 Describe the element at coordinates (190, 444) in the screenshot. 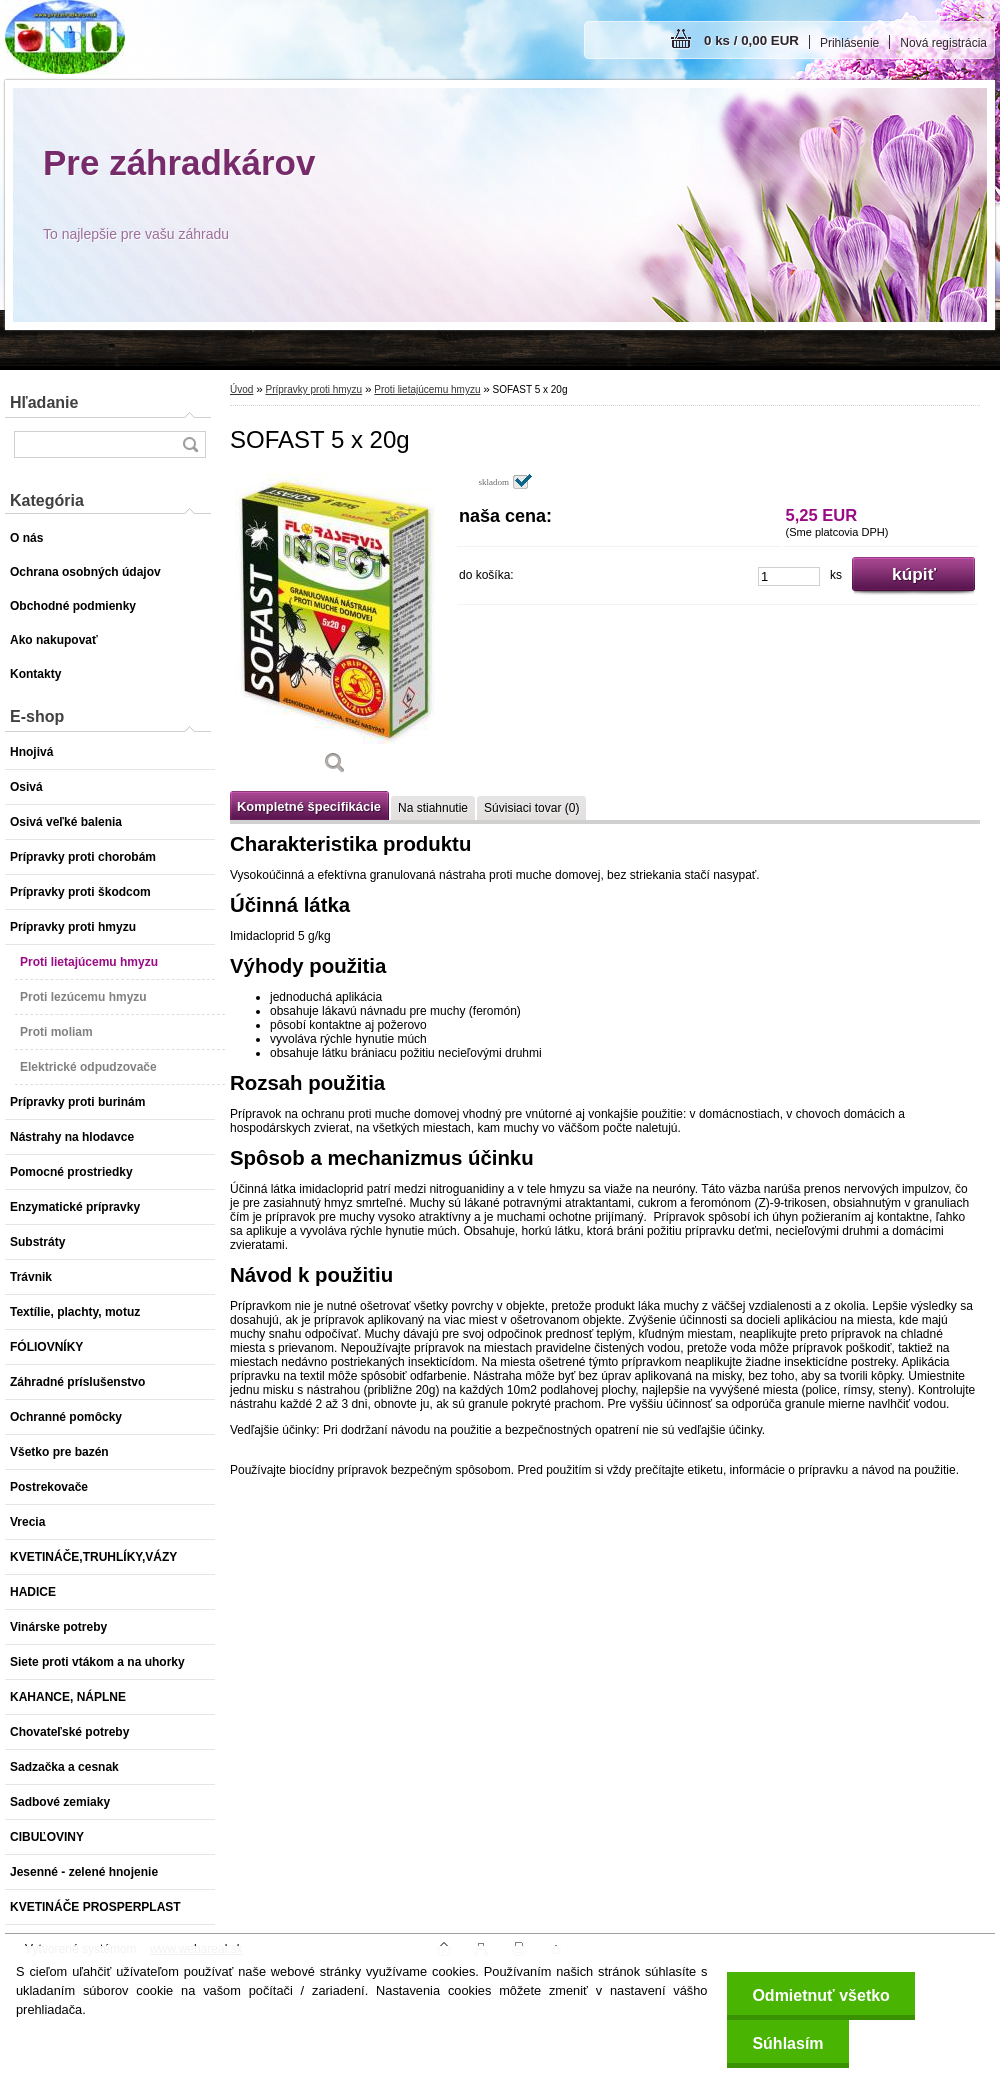

I see `[search]` at that location.